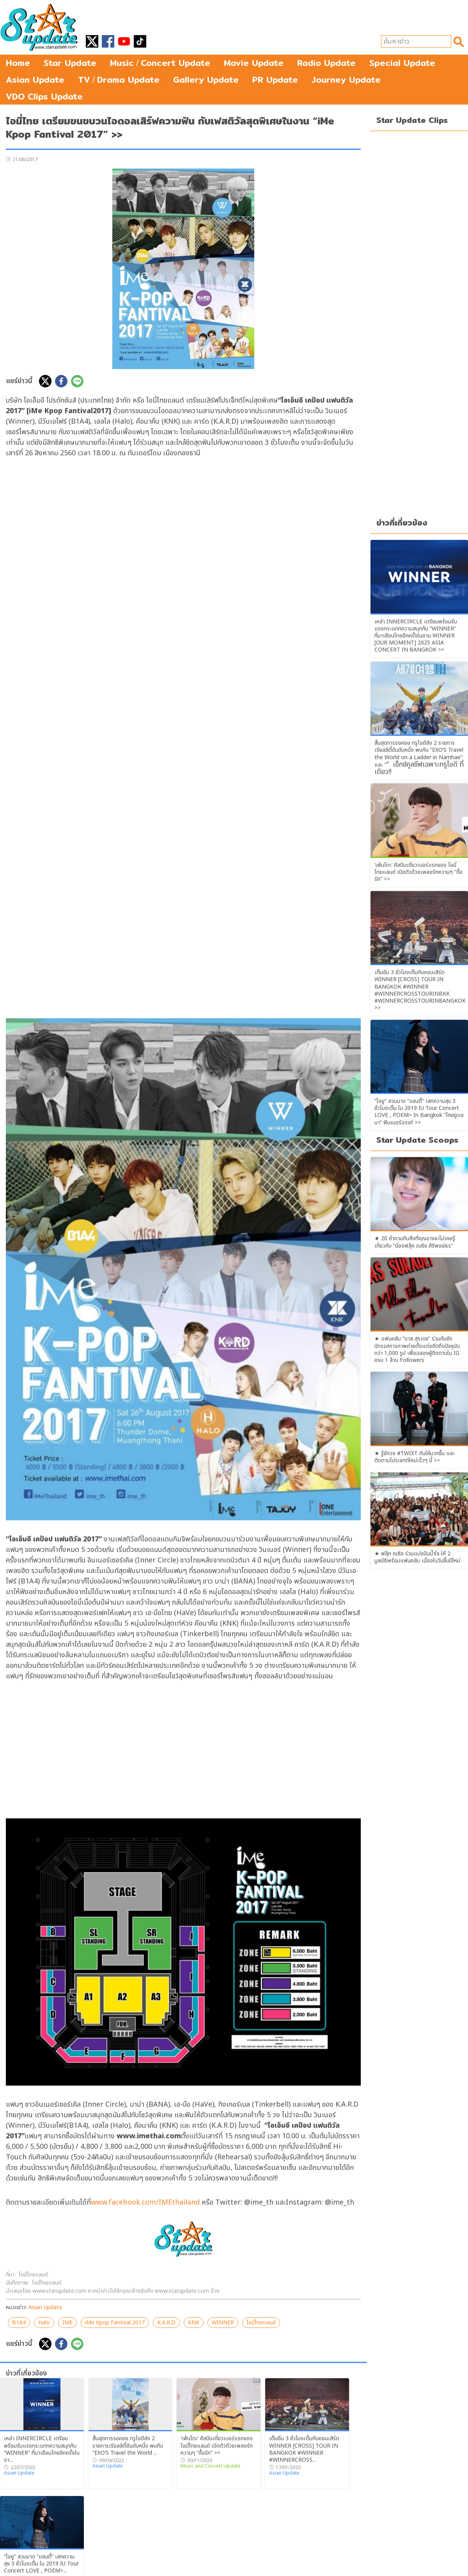 The width and height of the screenshot is (468, 2576). Describe the element at coordinates (223, 2323) in the screenshot. I see `WINNER` at that location.